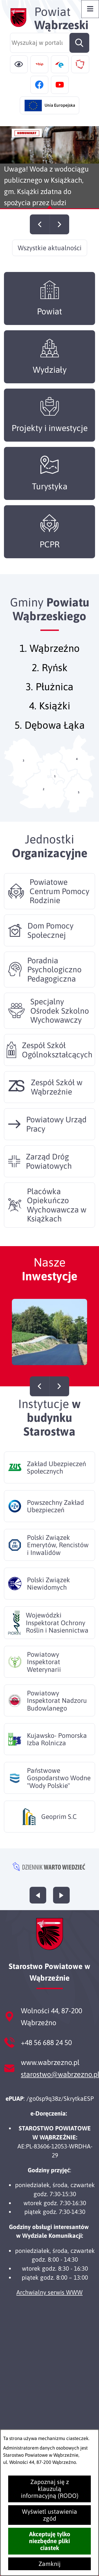 This screenshot has height=2576, width=99. What do you see at coordinates (49, 2515) in the screenshot?
I see `Wyświetl ustawienia zgód` at bounding box center [49, 2515].